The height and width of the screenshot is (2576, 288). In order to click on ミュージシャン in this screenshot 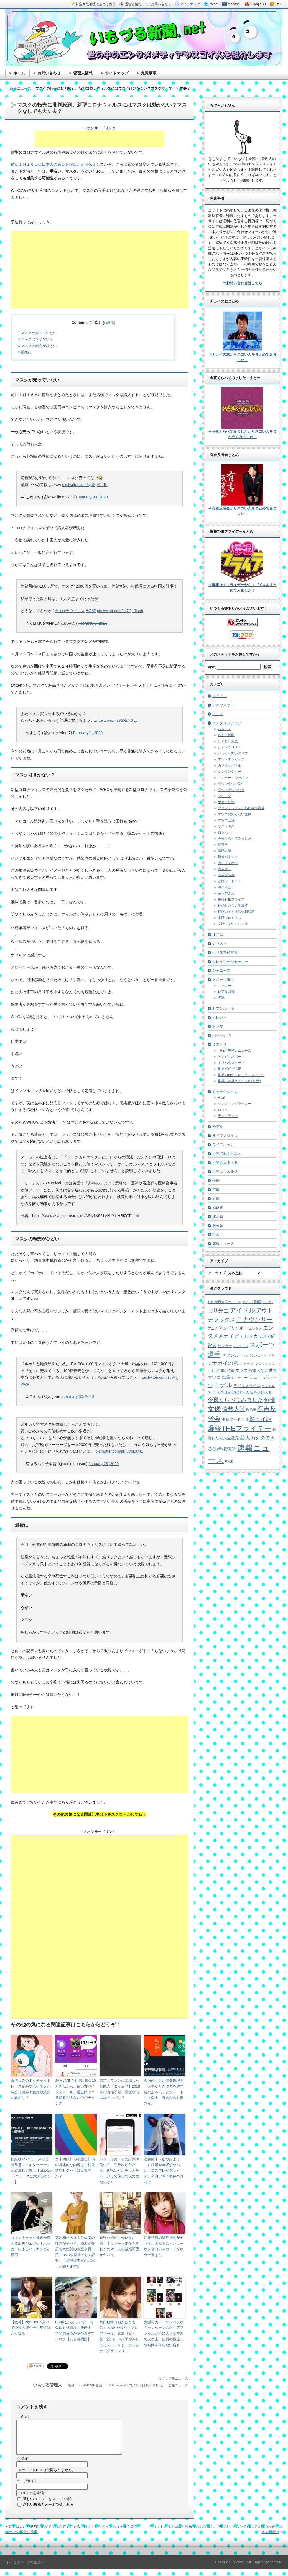, I will do `click(225, 1092)`.